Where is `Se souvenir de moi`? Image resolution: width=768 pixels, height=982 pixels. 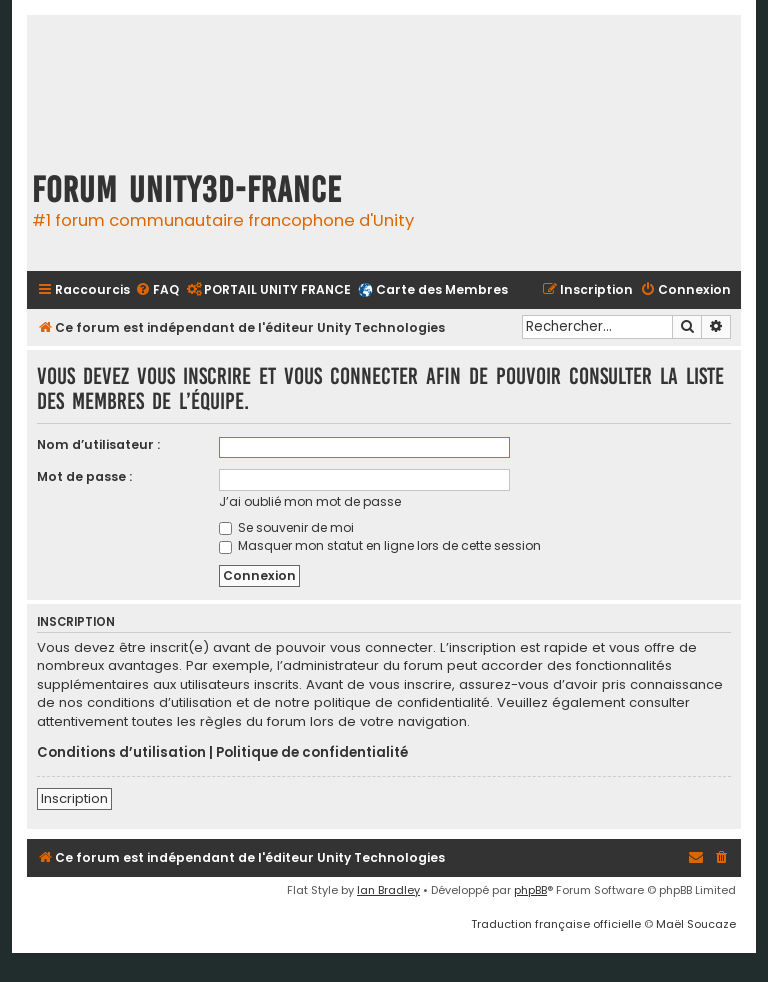 Se souvenir de moi is located at coordinates (286, 527).